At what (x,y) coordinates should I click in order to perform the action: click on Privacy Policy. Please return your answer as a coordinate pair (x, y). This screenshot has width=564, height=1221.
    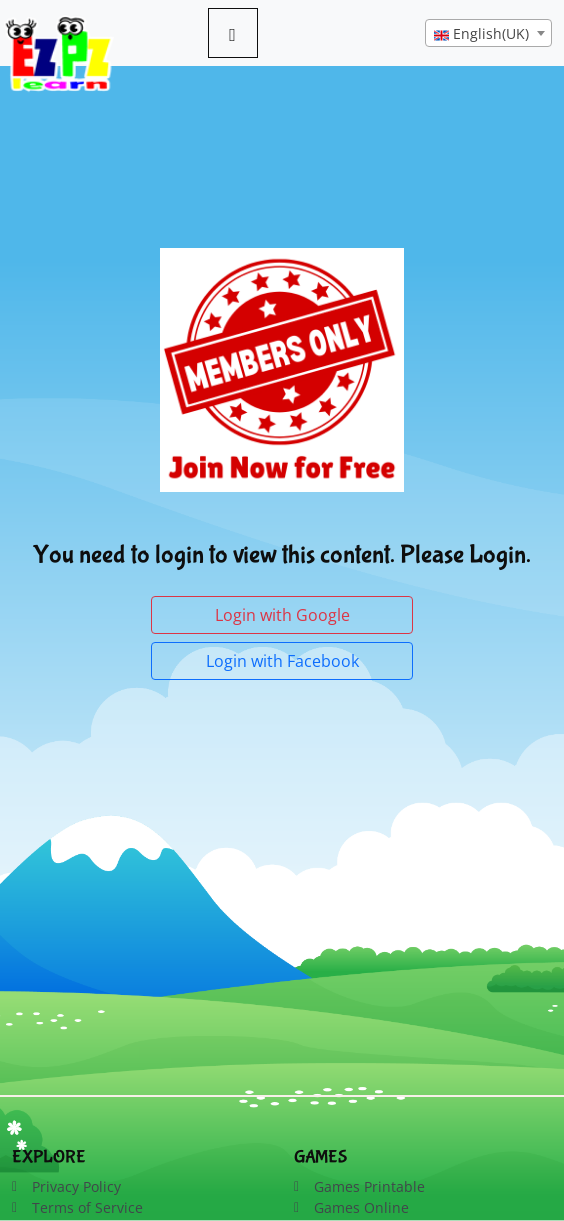
    Looking at the image, I should click on (76, 1186).